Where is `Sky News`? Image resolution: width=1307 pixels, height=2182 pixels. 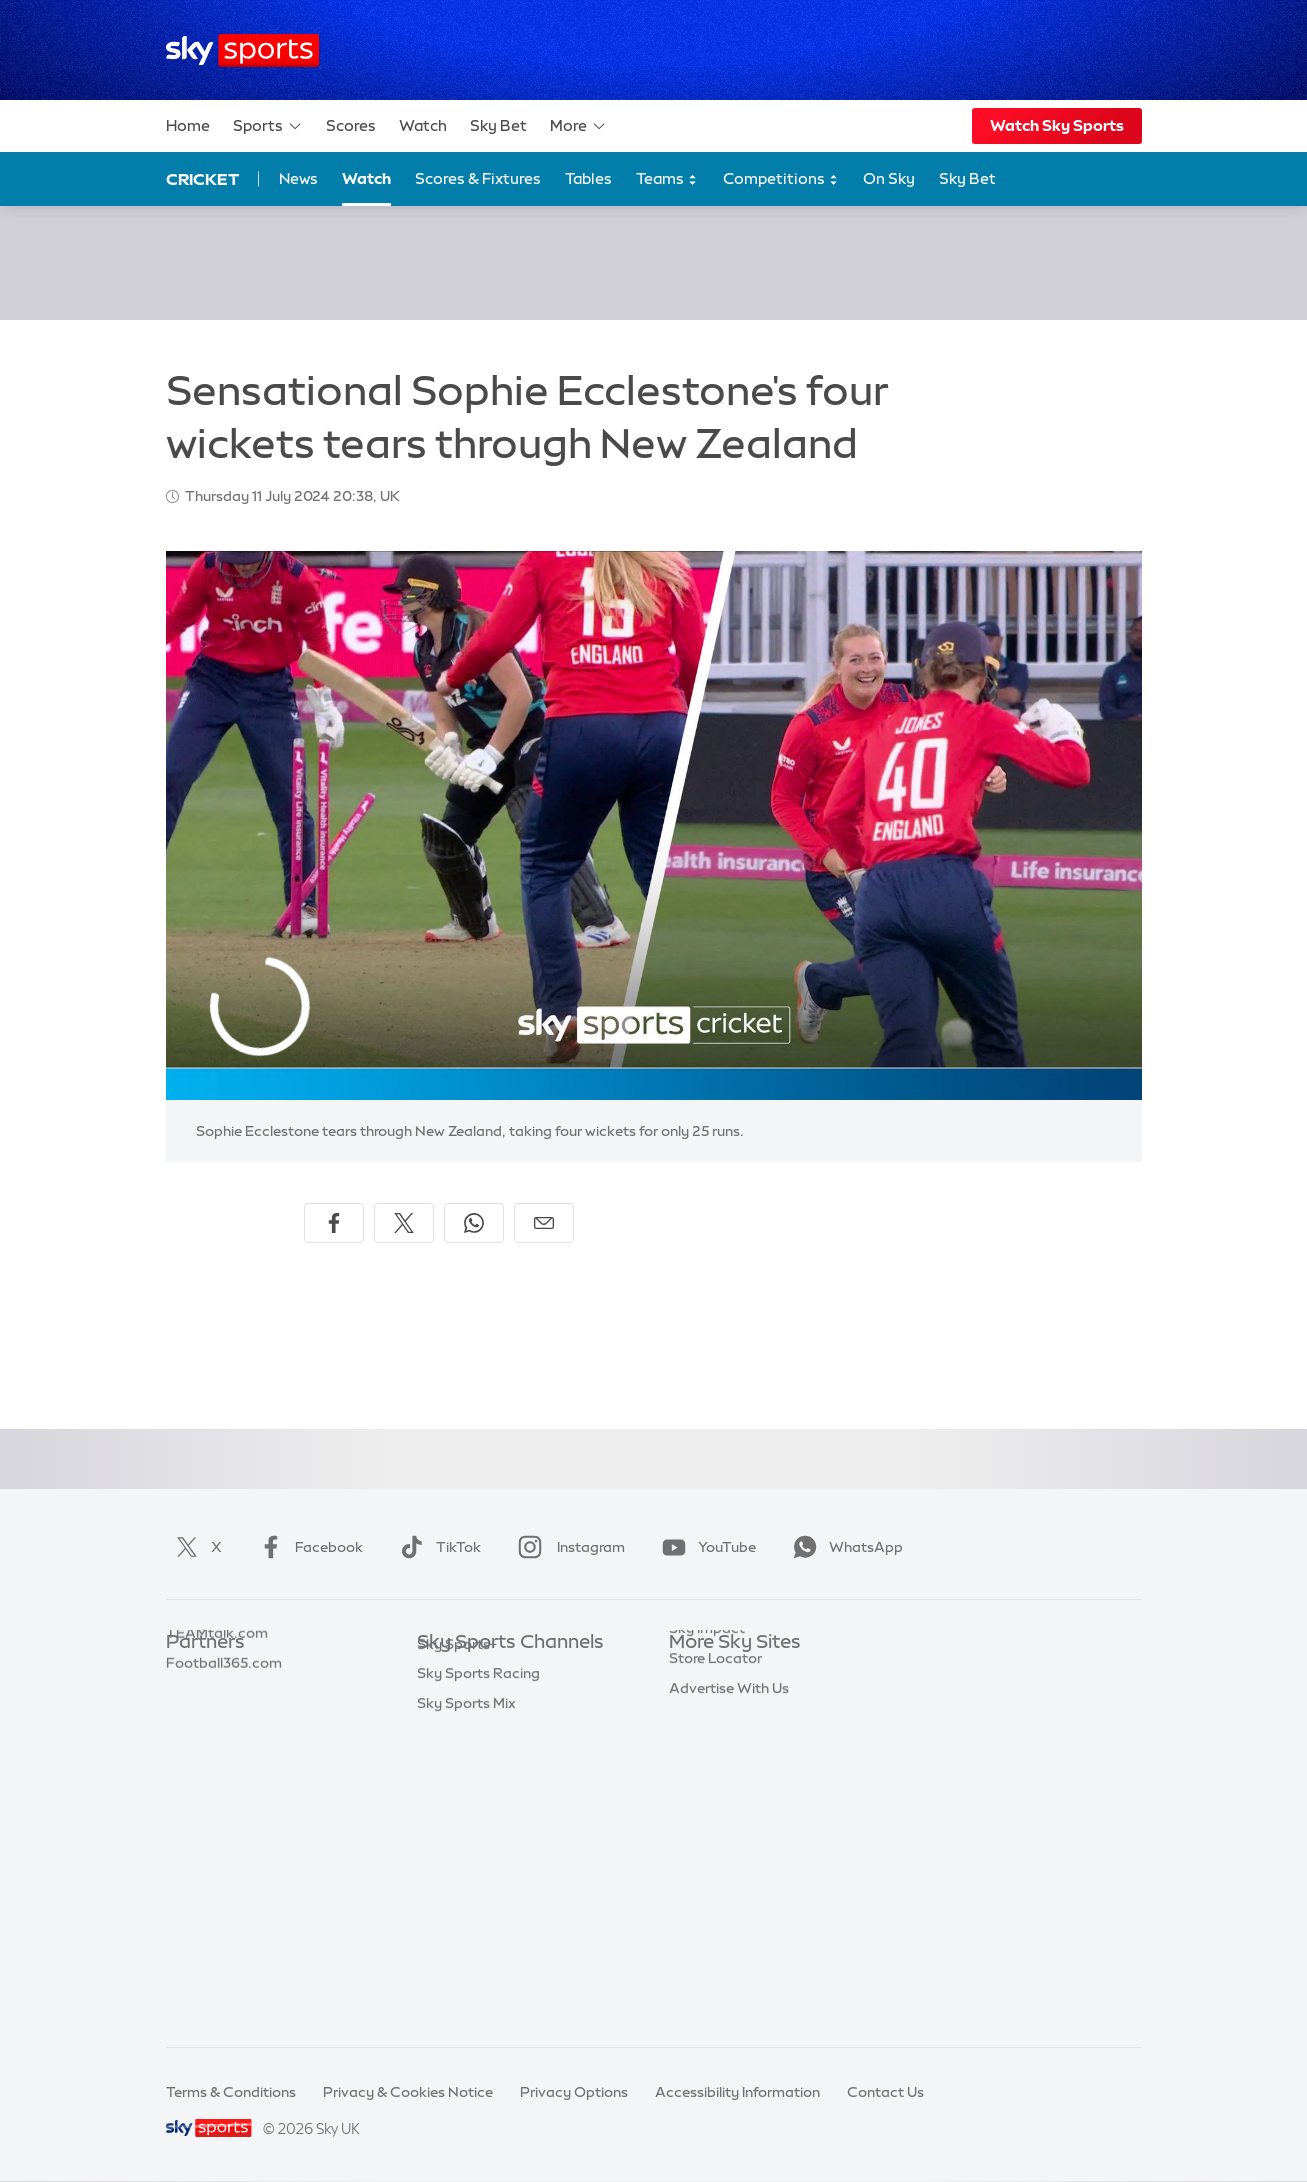
Sky News is located at coordinates (701, 1702).